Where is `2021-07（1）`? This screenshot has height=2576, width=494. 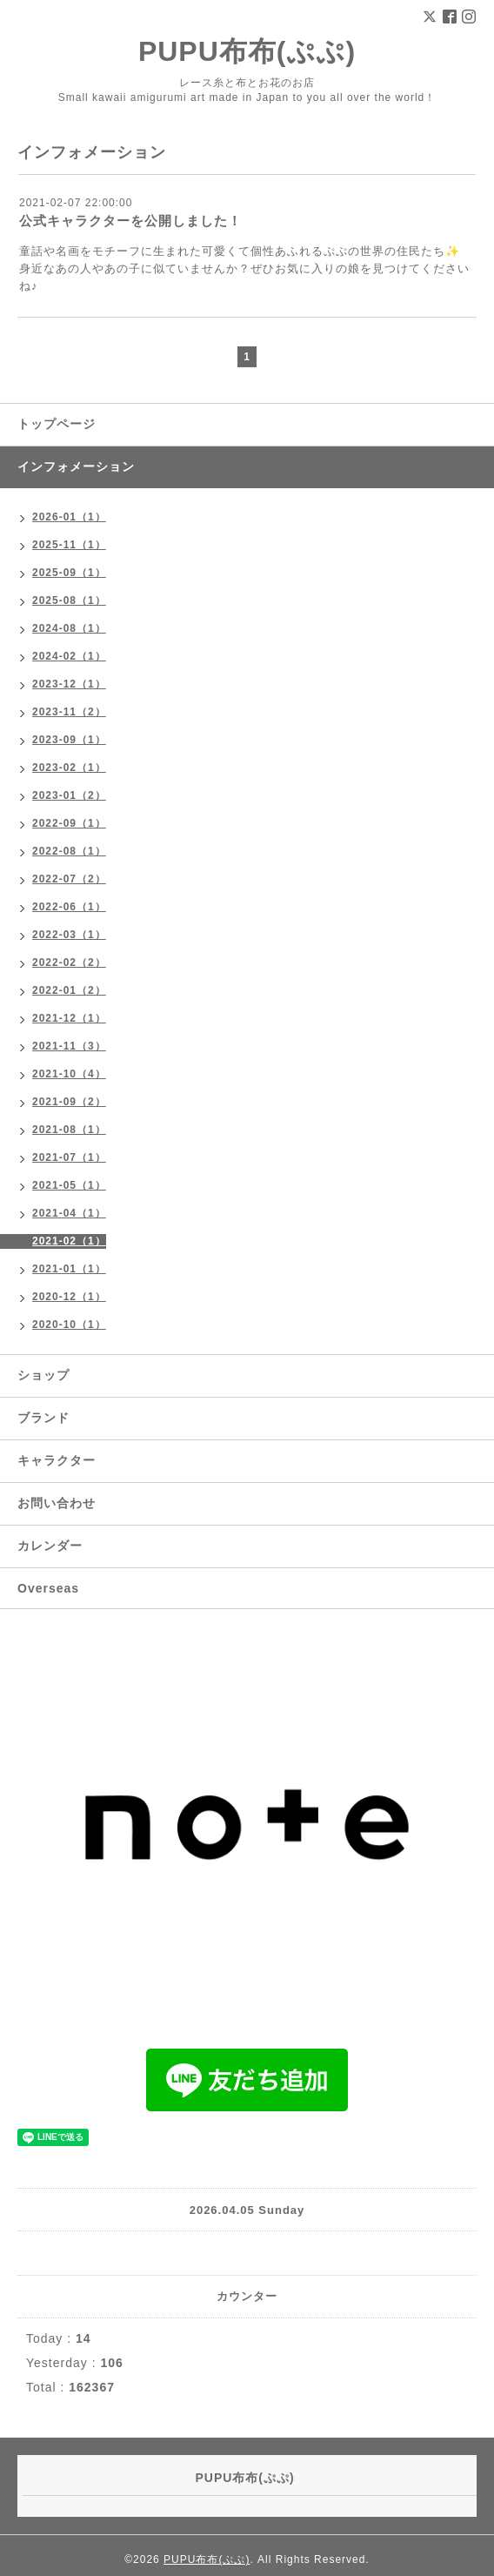
2021-07（1） is located at coordinates (69, 1157).